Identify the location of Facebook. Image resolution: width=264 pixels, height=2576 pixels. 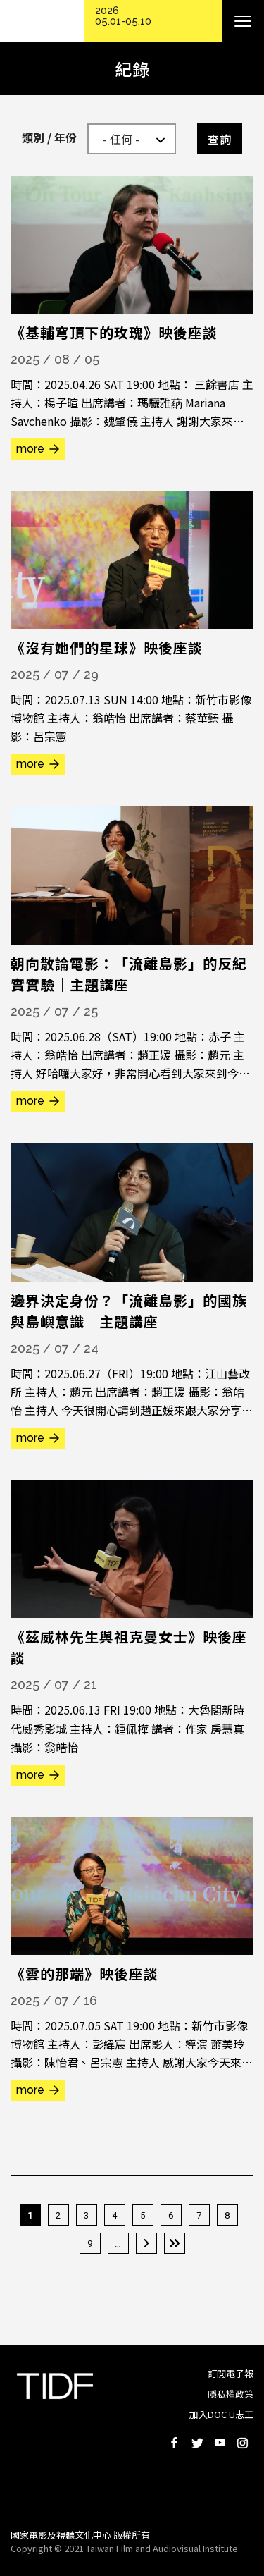
(174, 2442).